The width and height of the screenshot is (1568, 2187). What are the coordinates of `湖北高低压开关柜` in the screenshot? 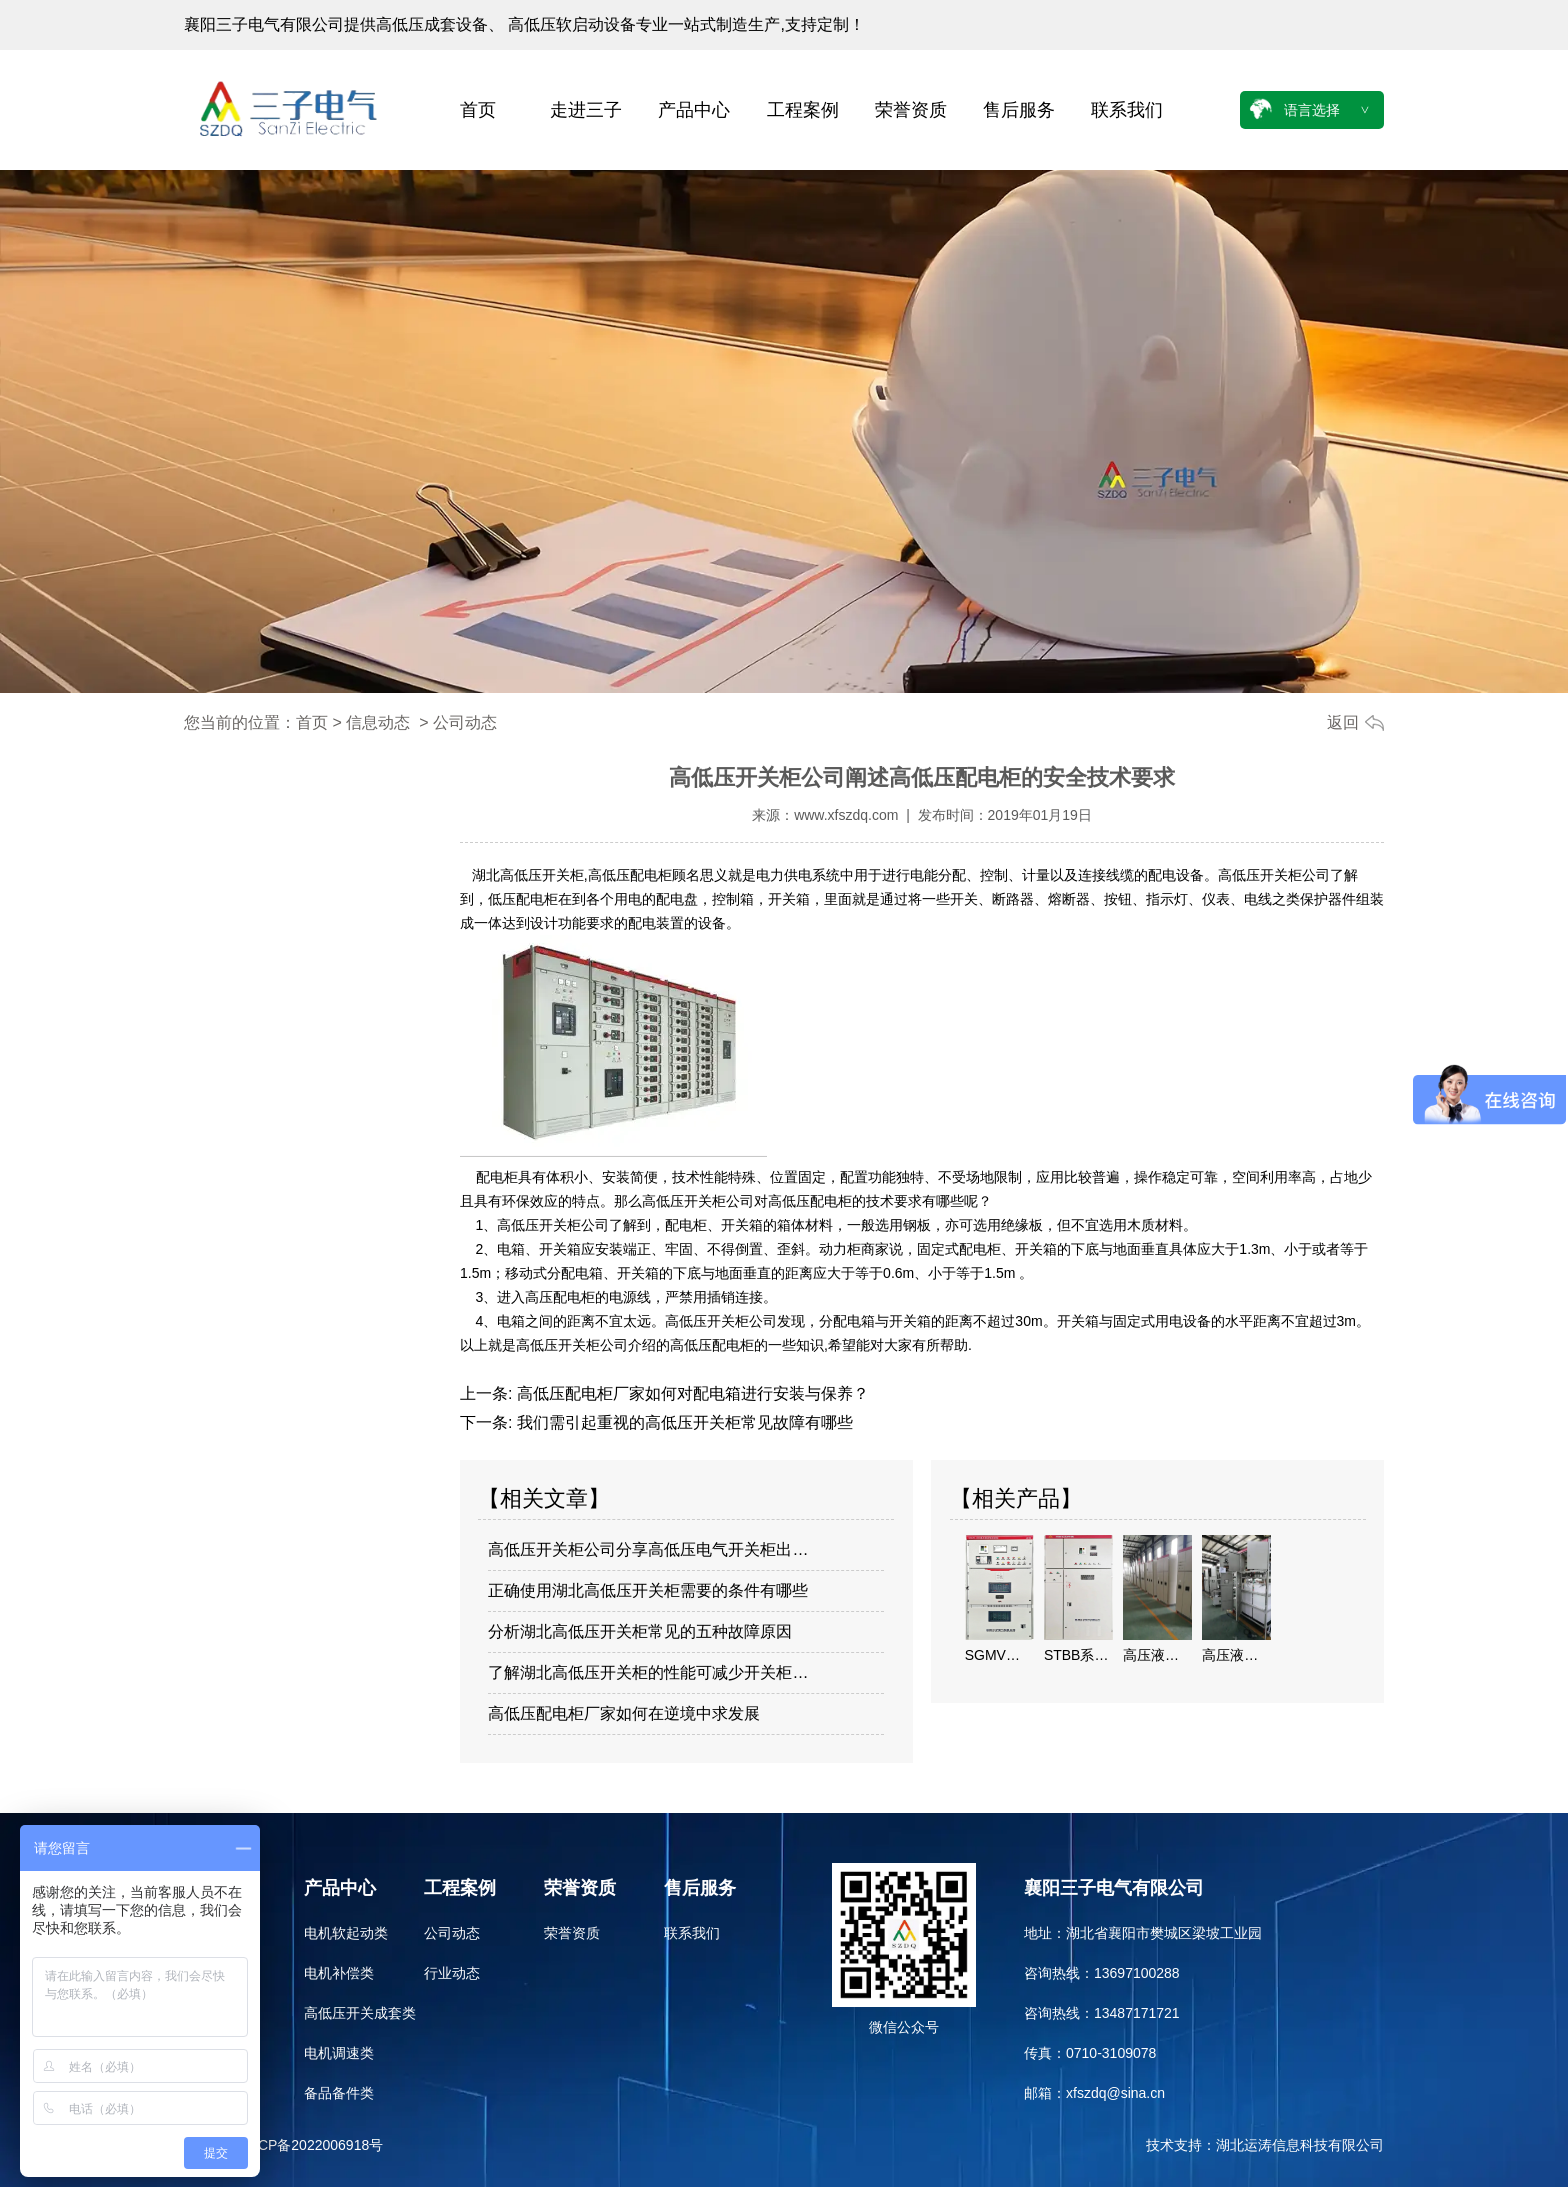 It's located at (528, 875).